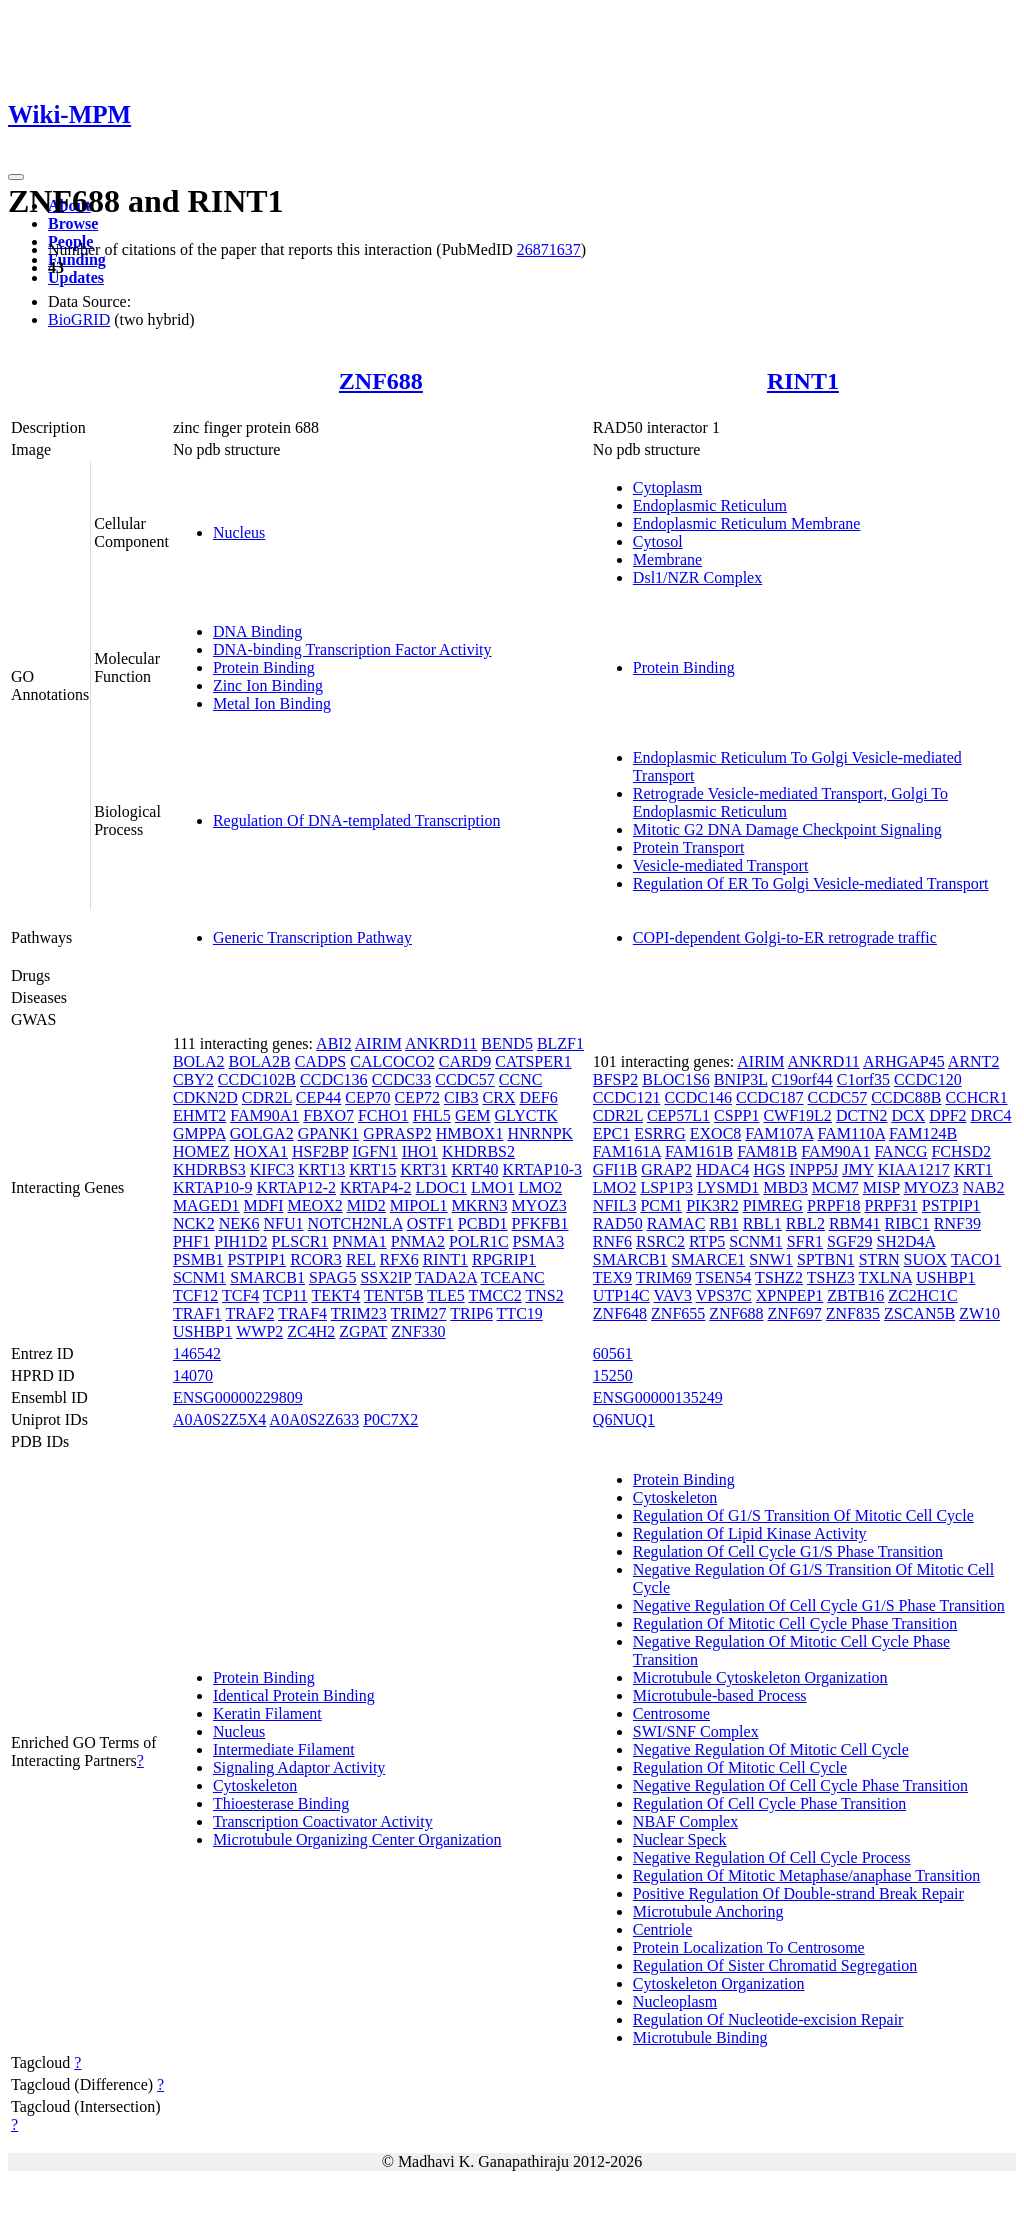  I want to click on KRTAP12-2, so click(296, 1187).